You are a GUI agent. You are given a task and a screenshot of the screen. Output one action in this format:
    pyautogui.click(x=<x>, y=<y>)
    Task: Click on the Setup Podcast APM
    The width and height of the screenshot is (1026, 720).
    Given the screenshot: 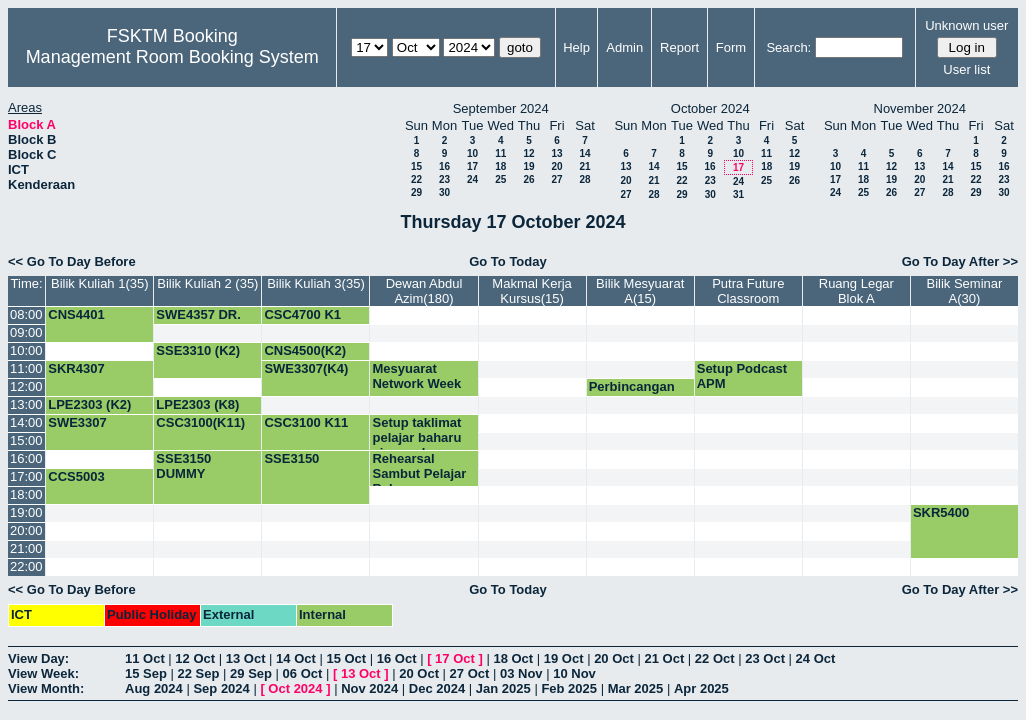 What is the action you would take?
    pyautogui.click(x=742, y=376)
    